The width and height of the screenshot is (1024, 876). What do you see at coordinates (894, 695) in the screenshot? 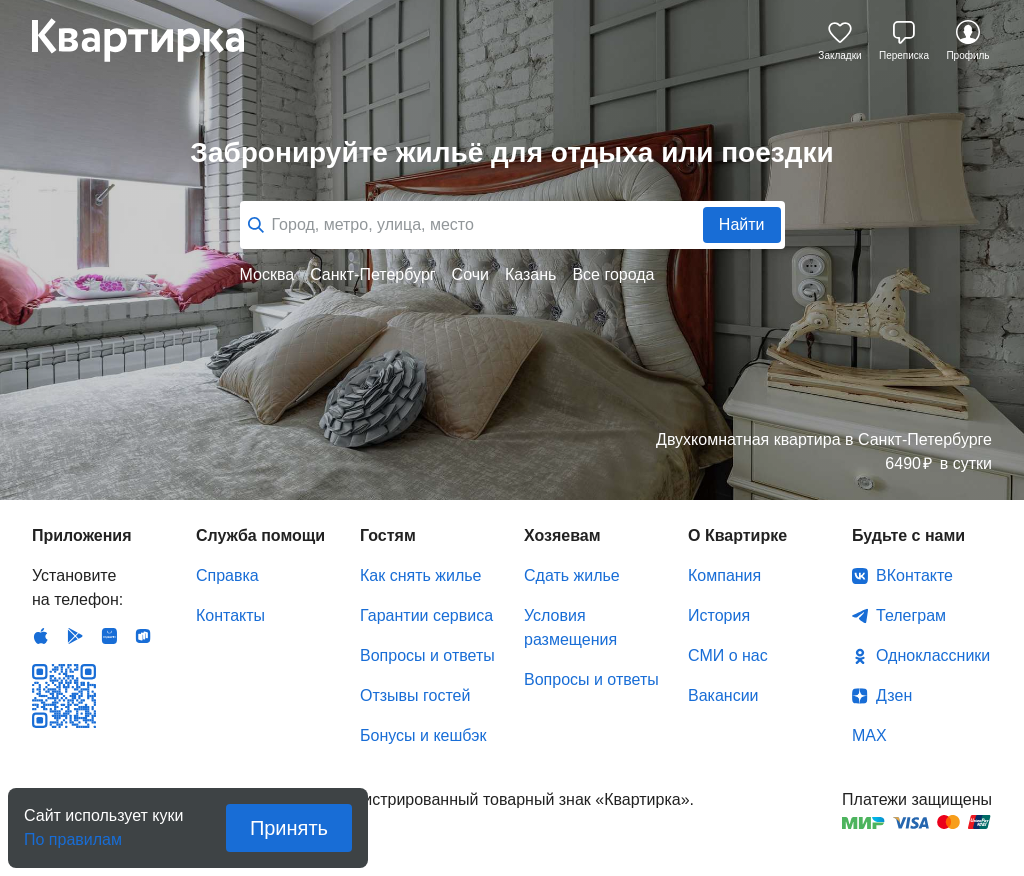
I see `Дзен` at bounding box center [894, 695].